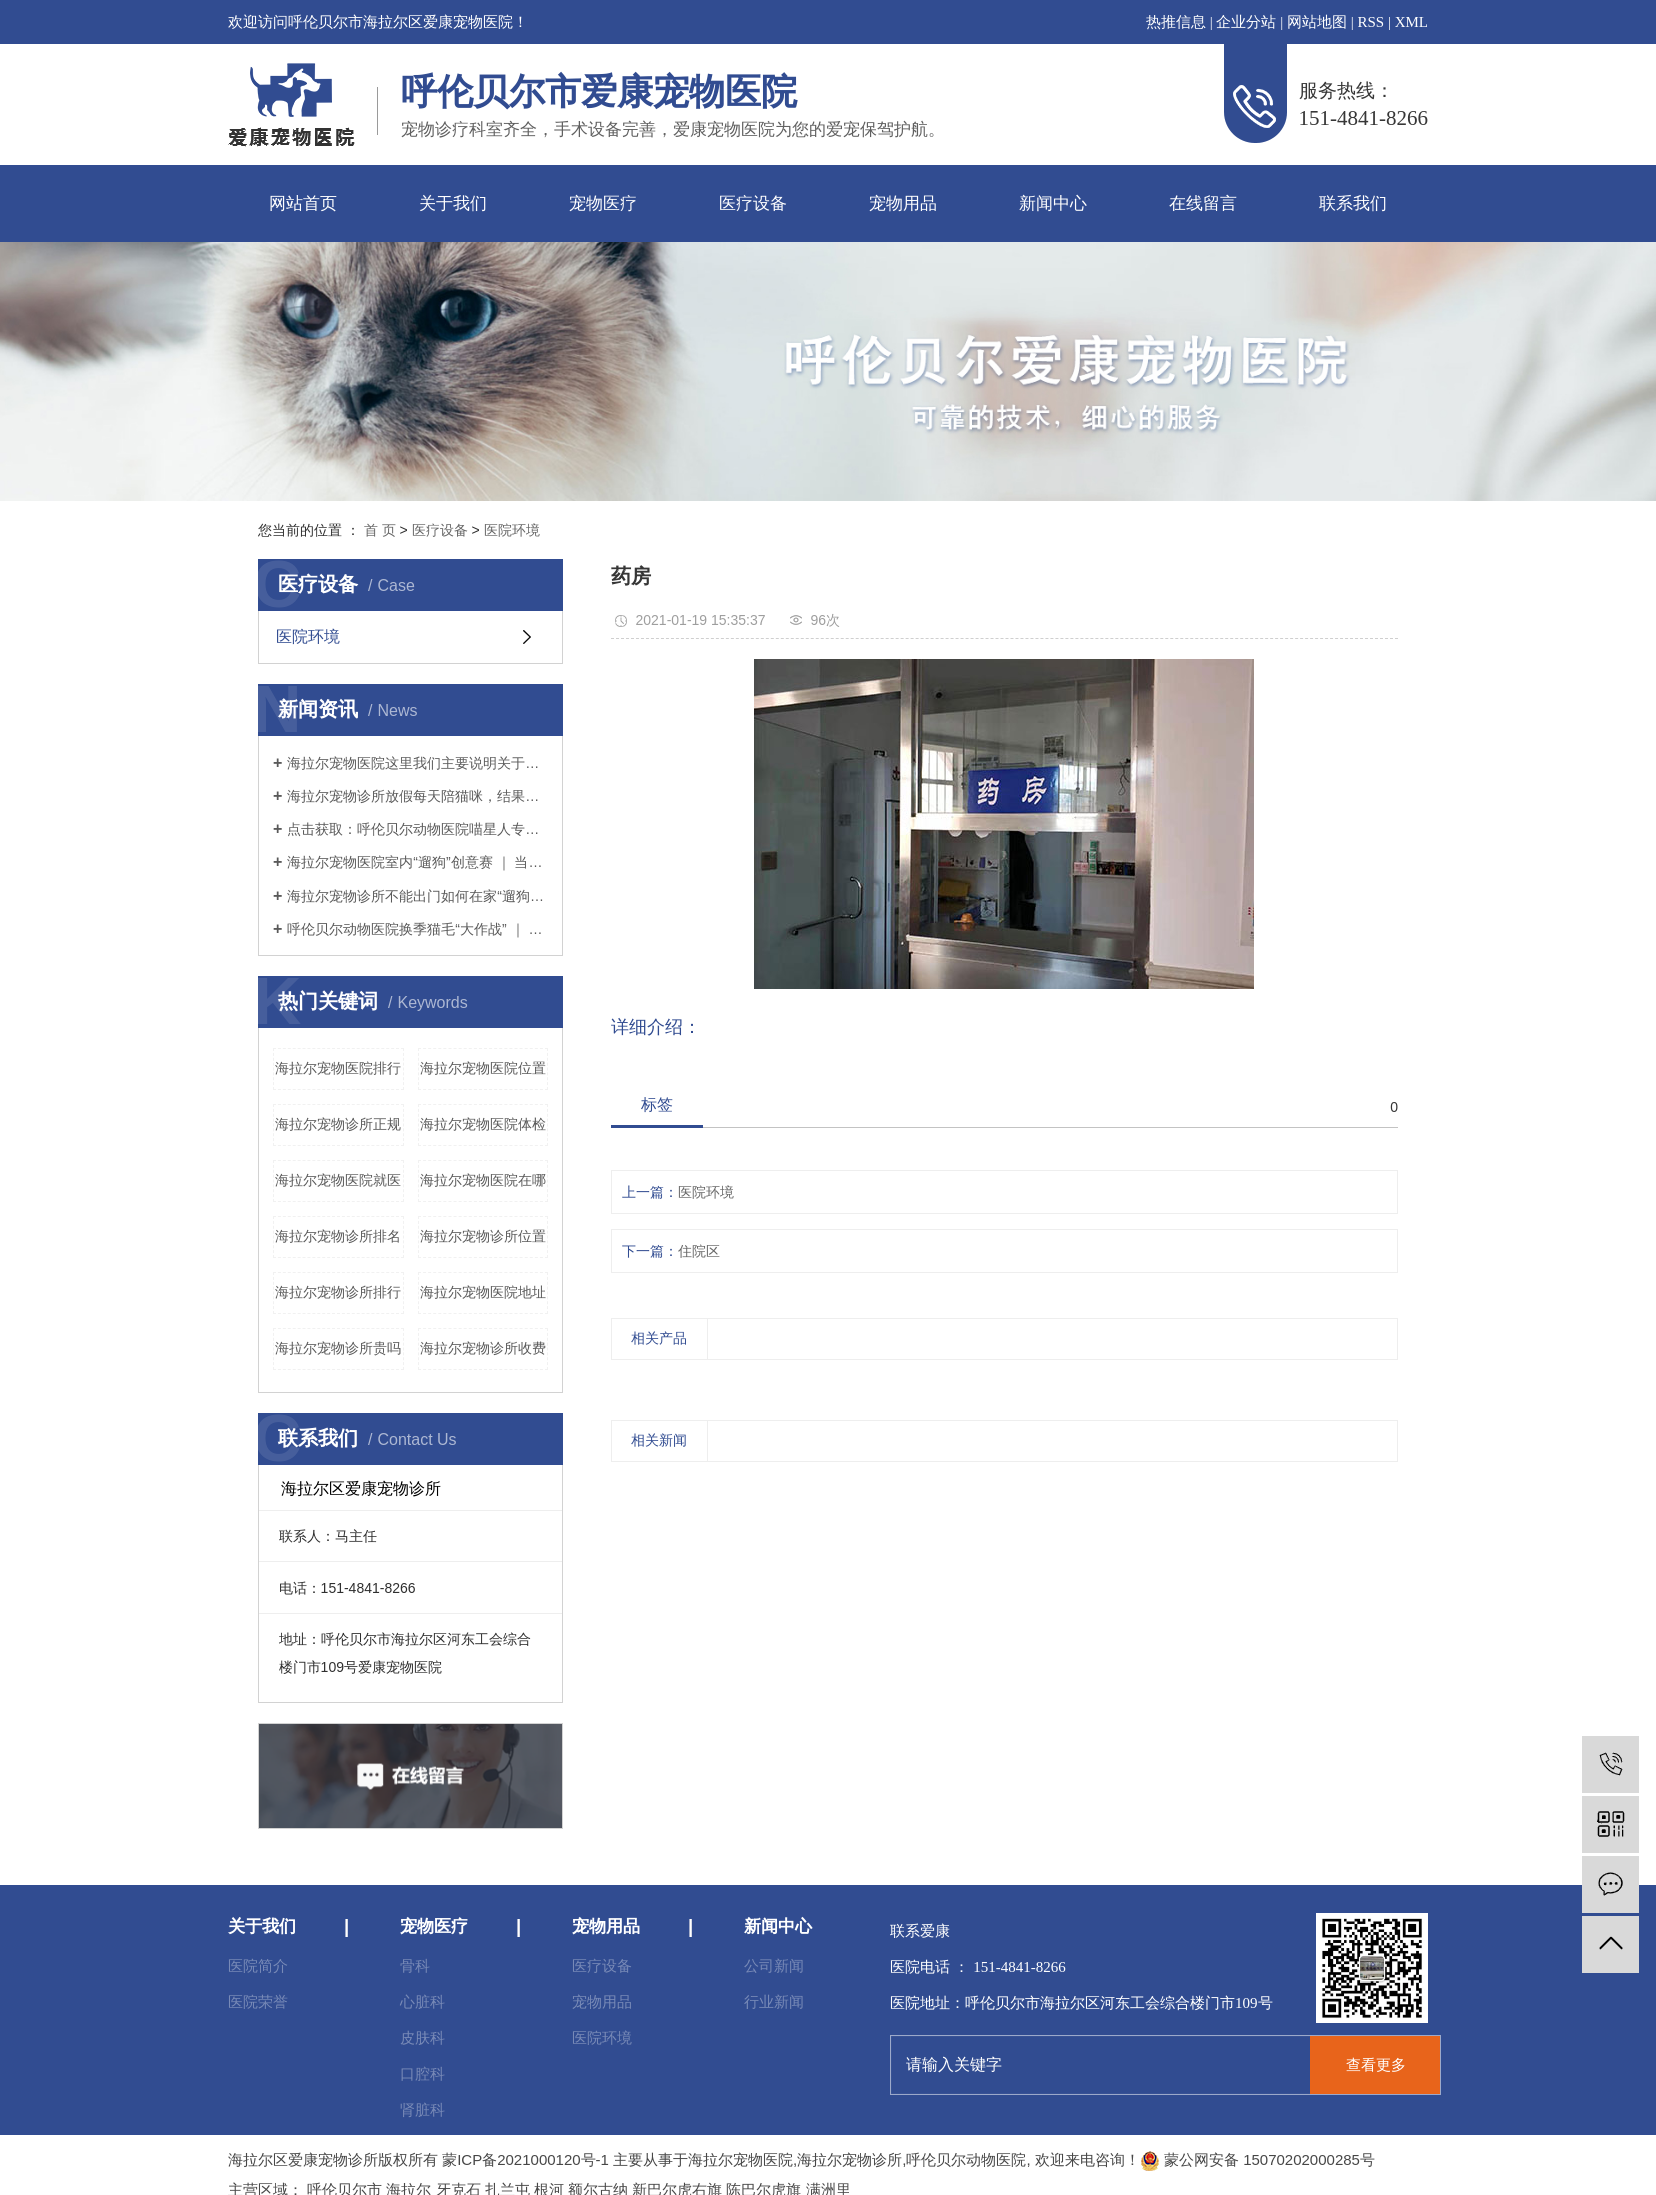 This screenshot has height=2195, width=1656. I want to click on 热推信息, so click(1176, 22).